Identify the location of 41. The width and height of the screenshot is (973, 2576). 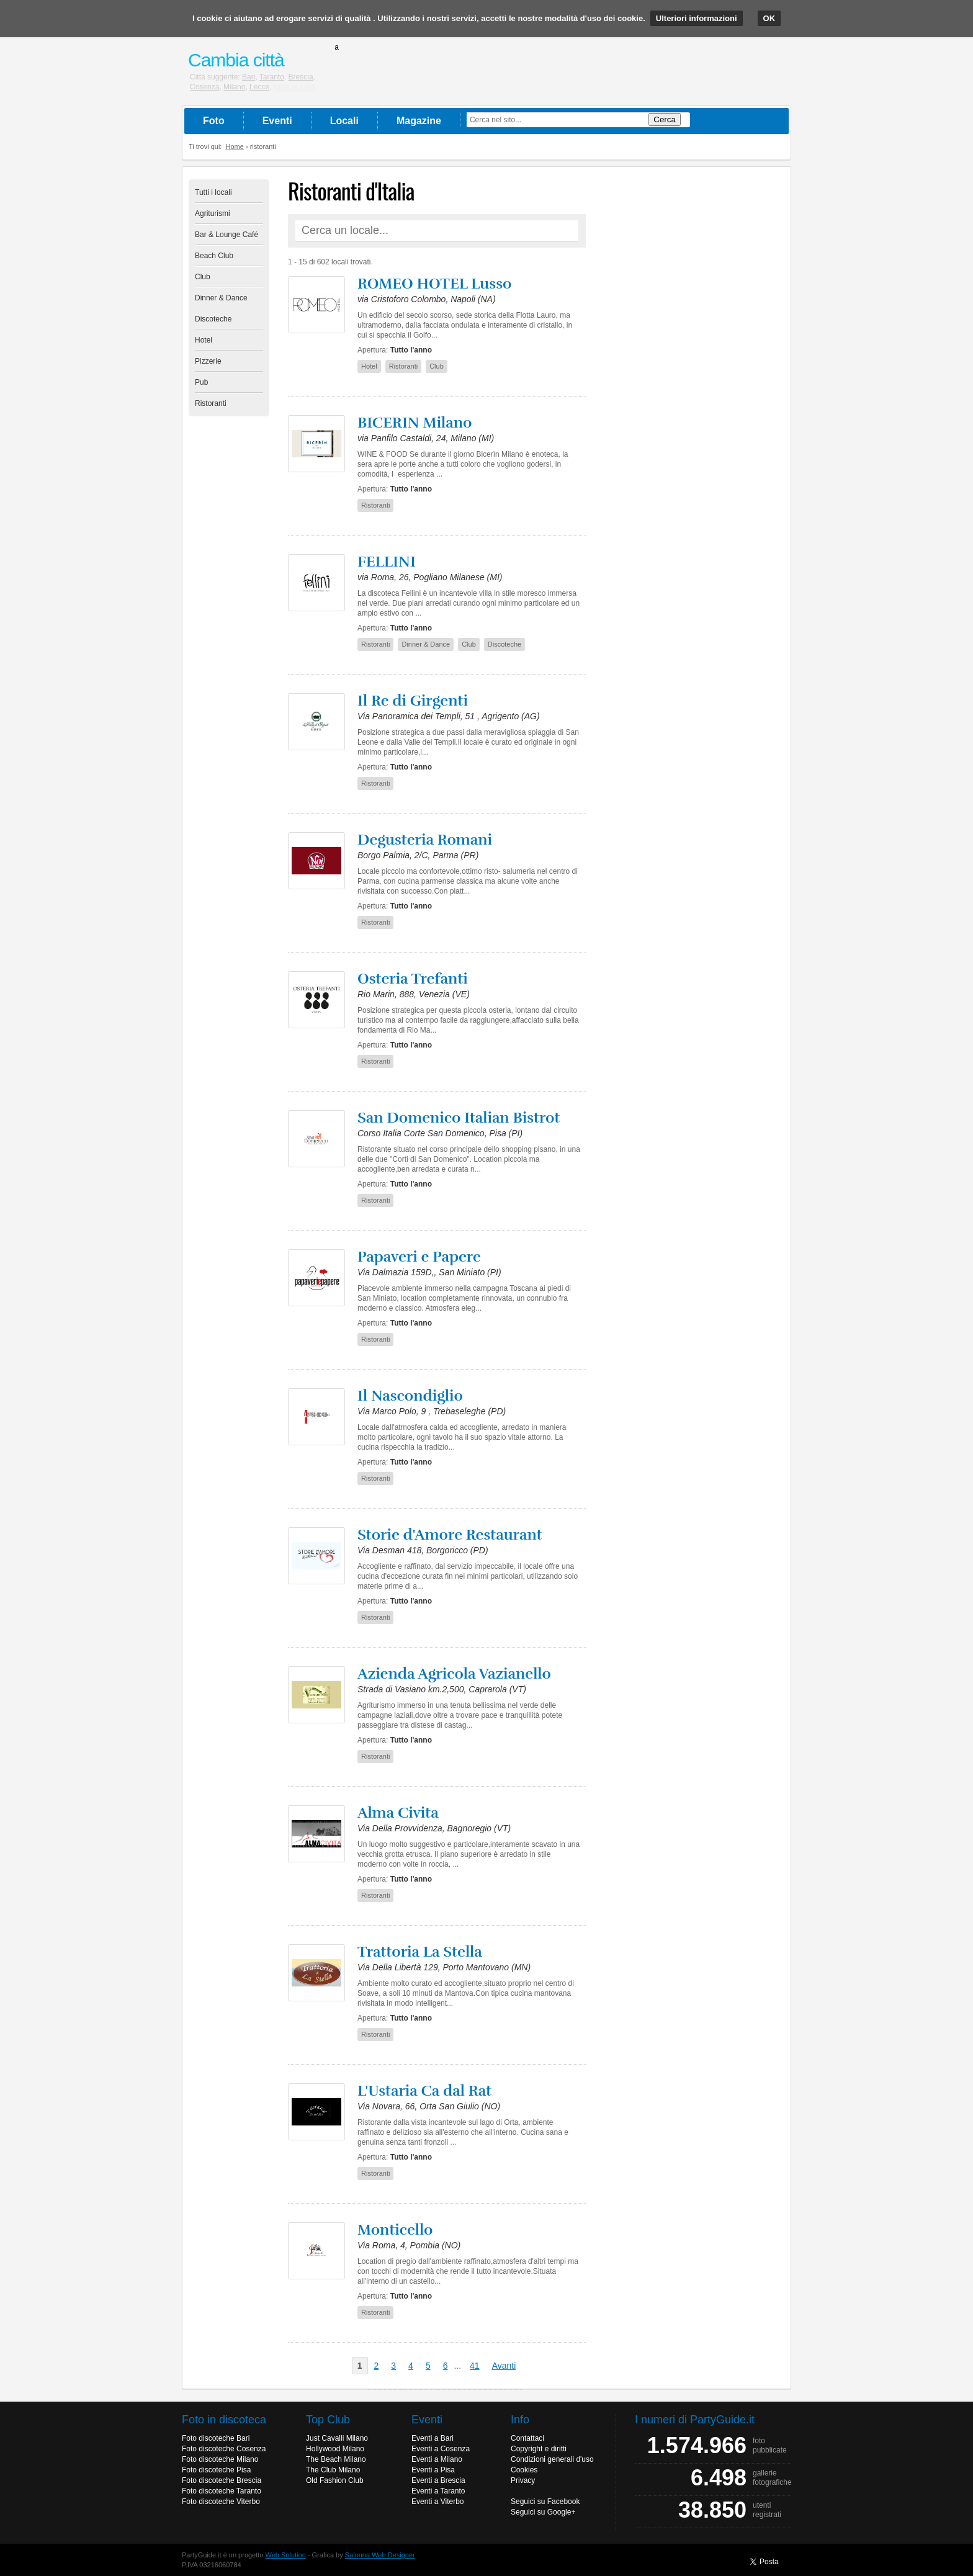
(475, 2366).